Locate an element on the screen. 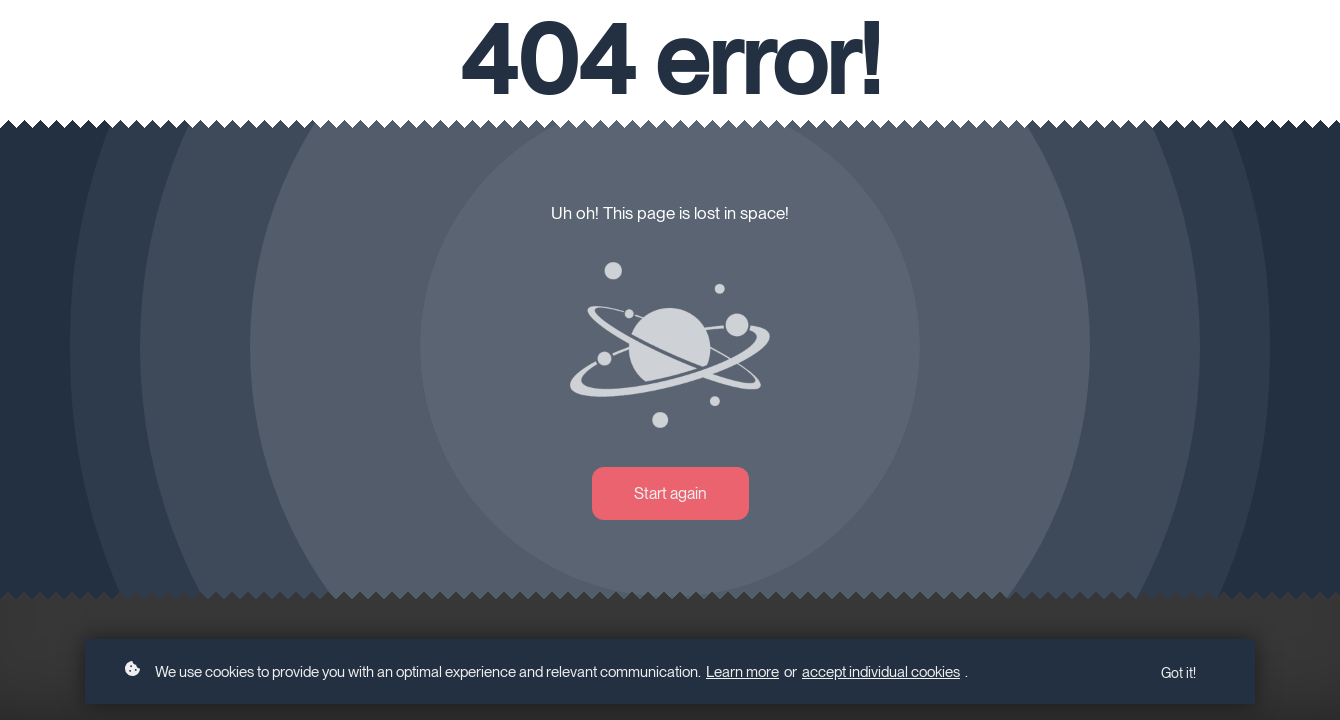 The image size is (1340, 720). Learn more is located at coordinates (742, 672).